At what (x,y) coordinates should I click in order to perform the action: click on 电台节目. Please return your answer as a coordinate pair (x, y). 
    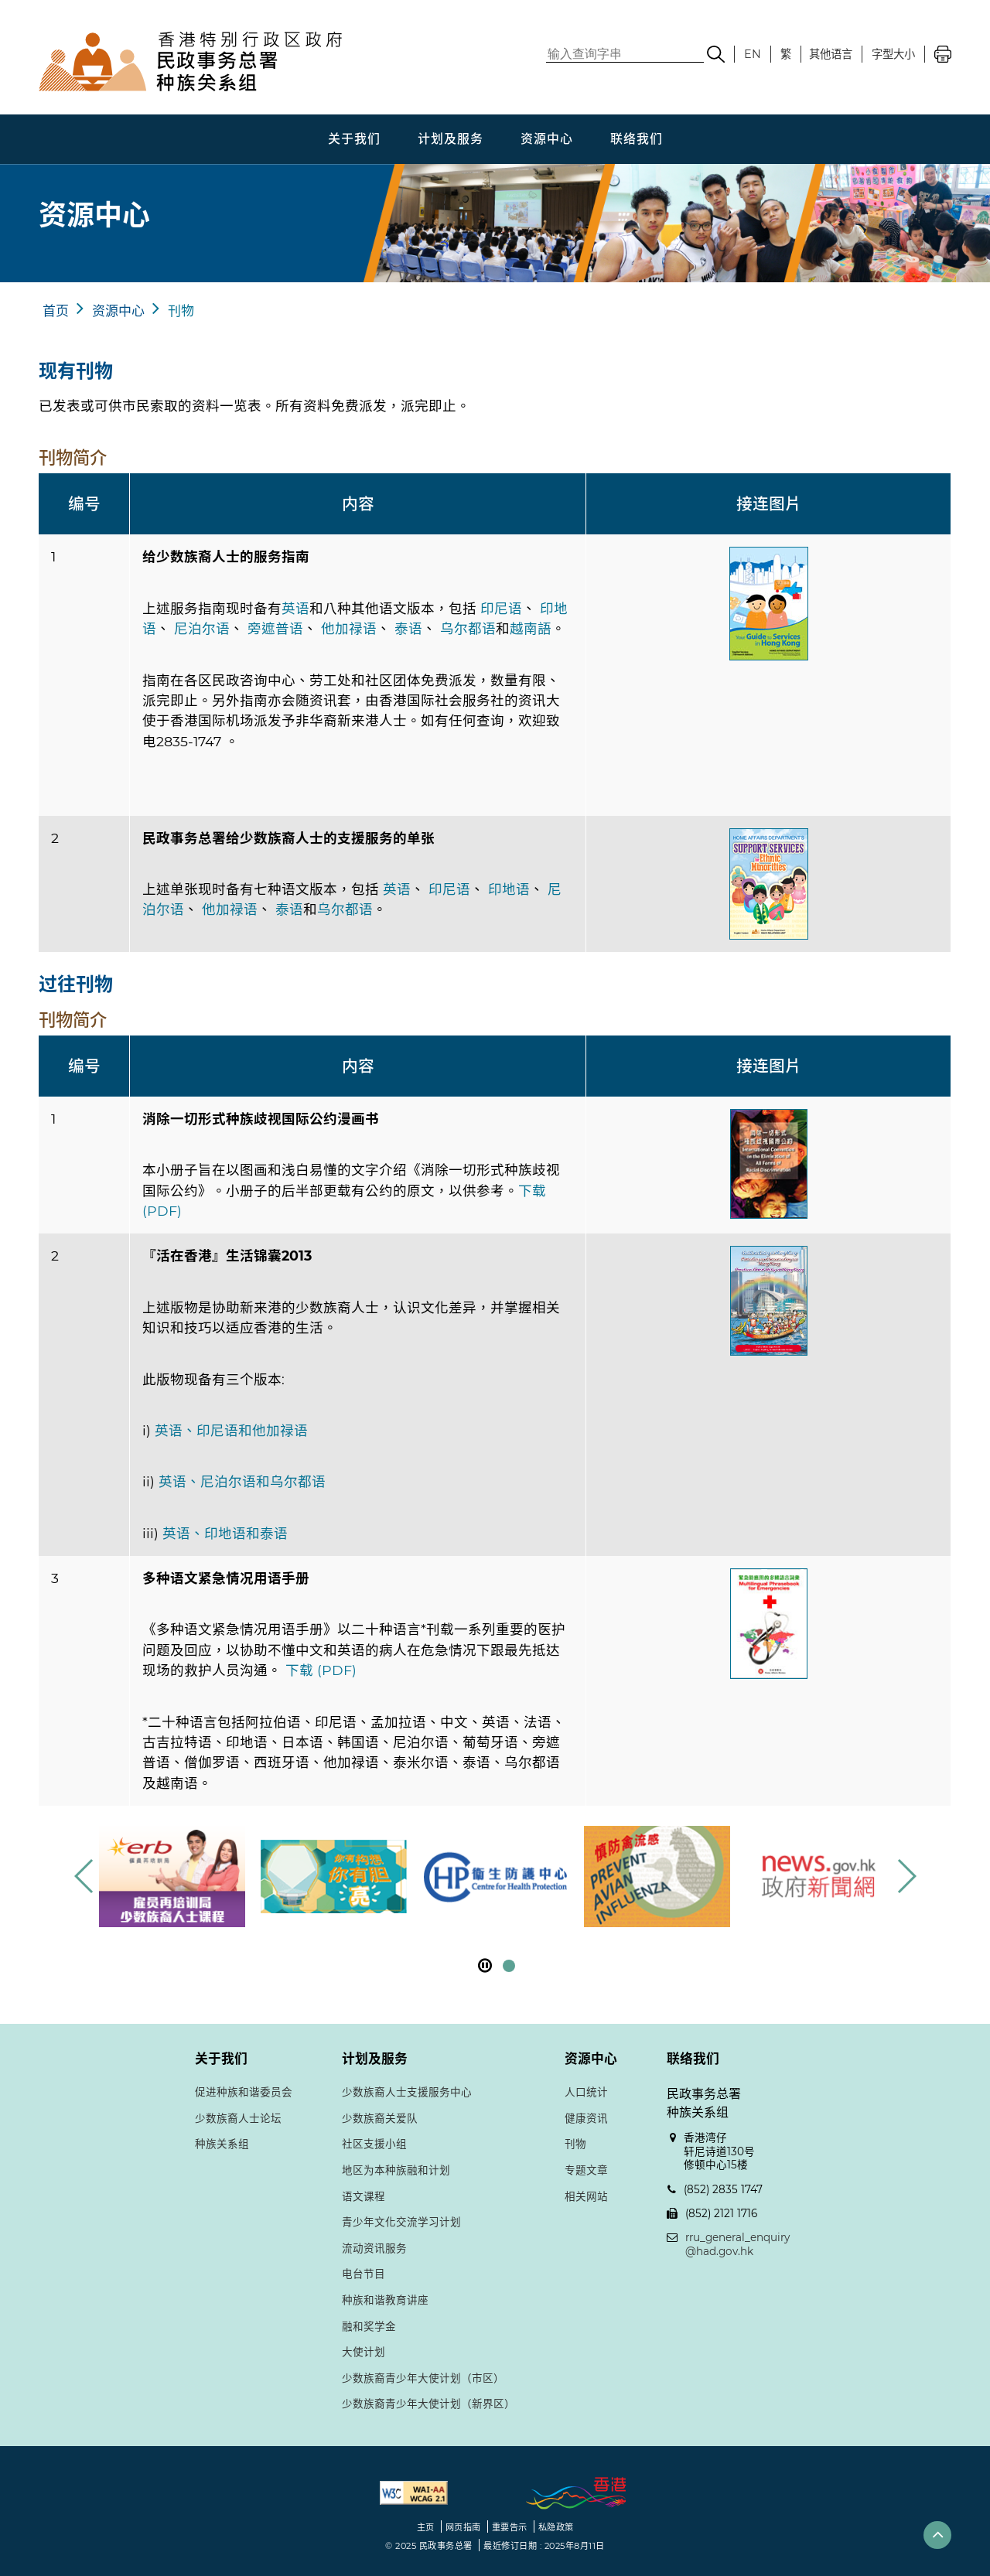
    Looking at the image, I should click on (363, 2273).